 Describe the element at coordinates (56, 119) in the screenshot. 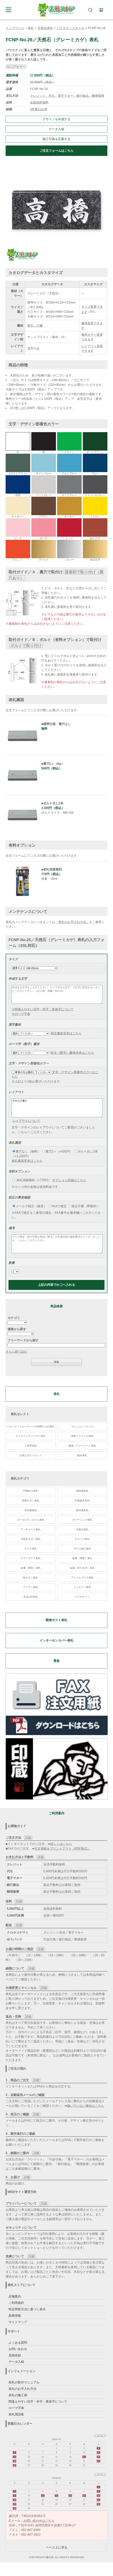

I see `デザインを作成する` at that location.